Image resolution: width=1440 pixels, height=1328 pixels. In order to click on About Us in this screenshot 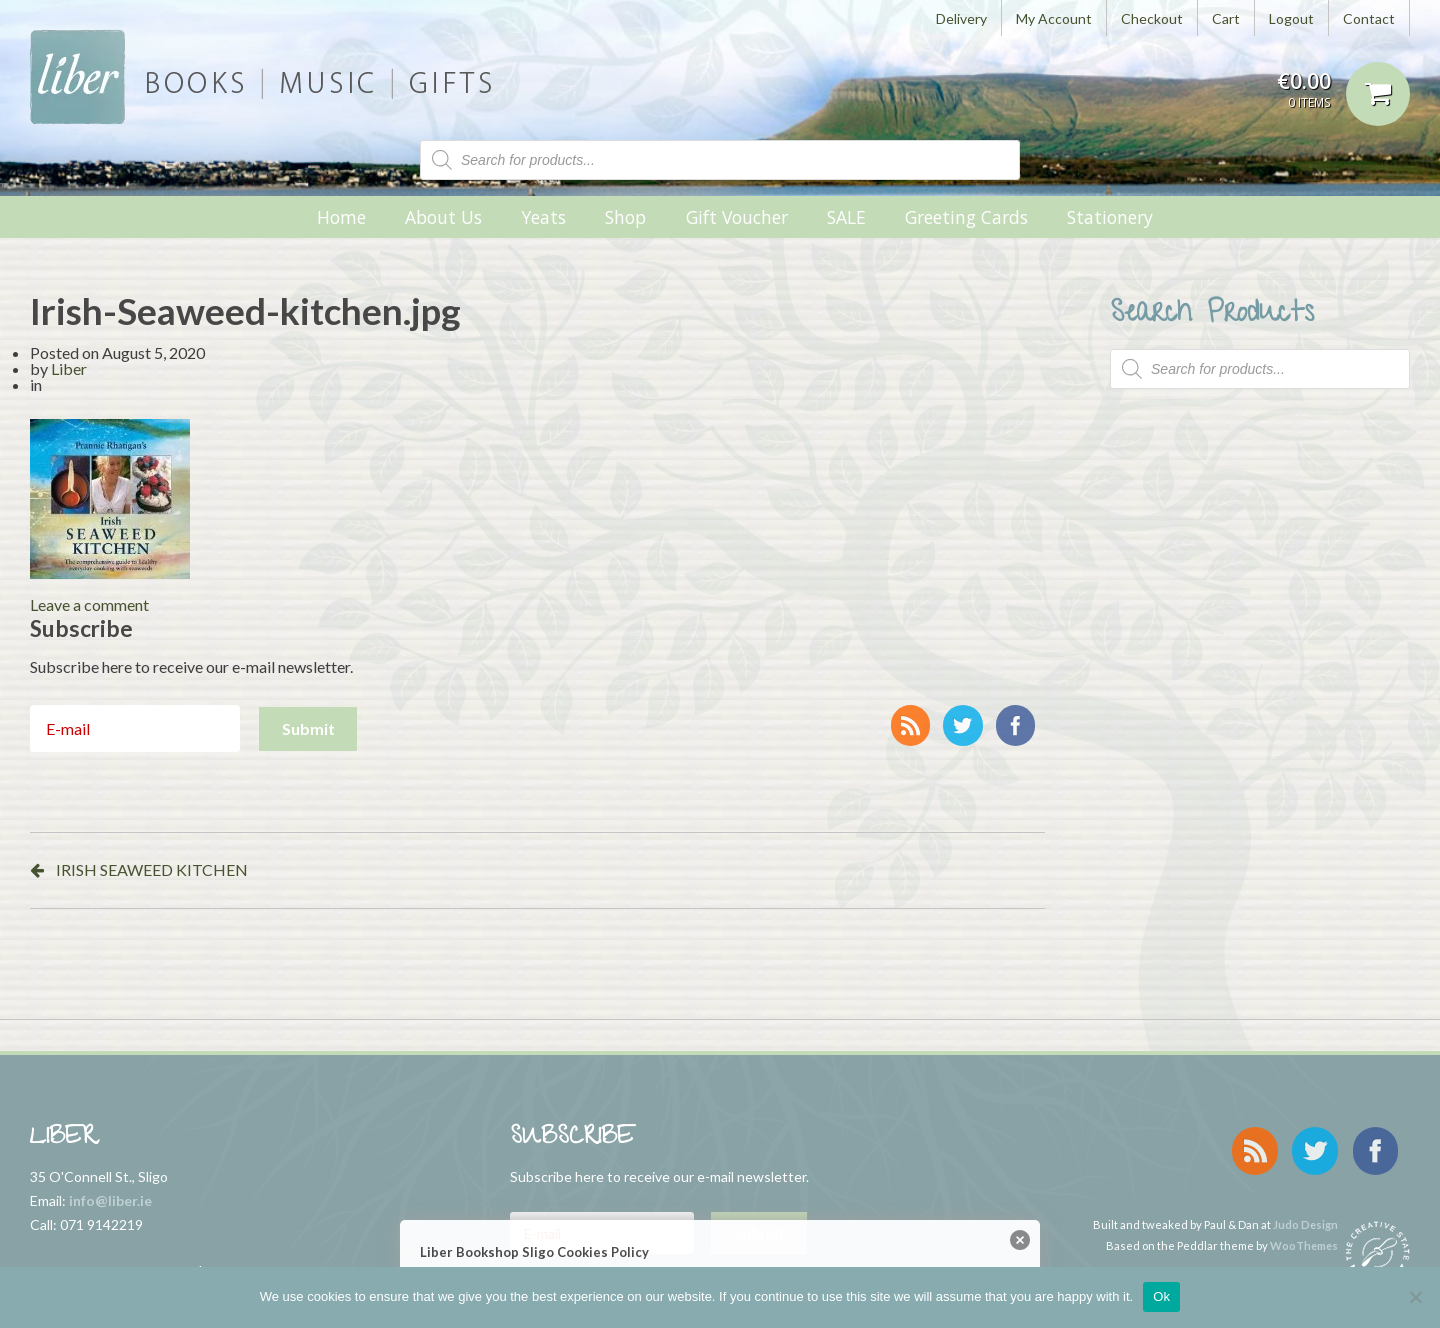, I will do `click(443, 217)`.